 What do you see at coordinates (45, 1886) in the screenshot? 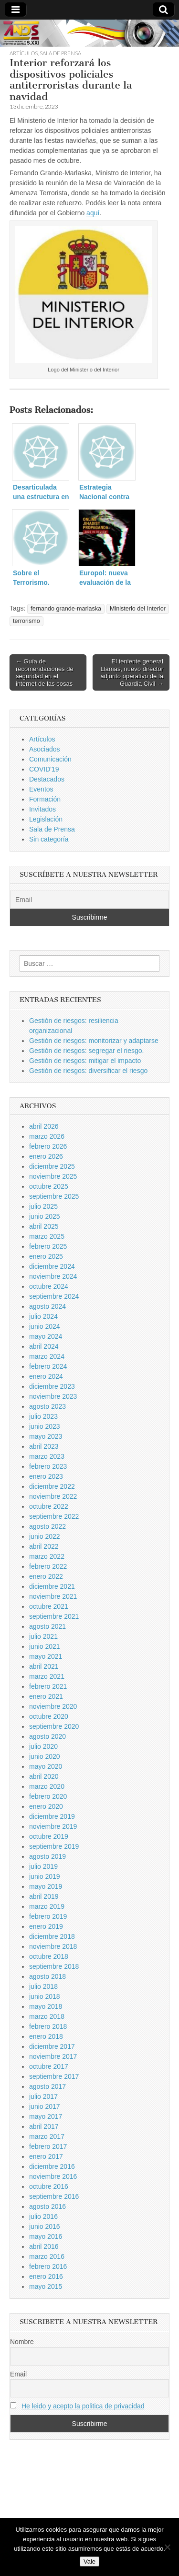
I see `mayo 2019` at bounding box center [45, 1886].